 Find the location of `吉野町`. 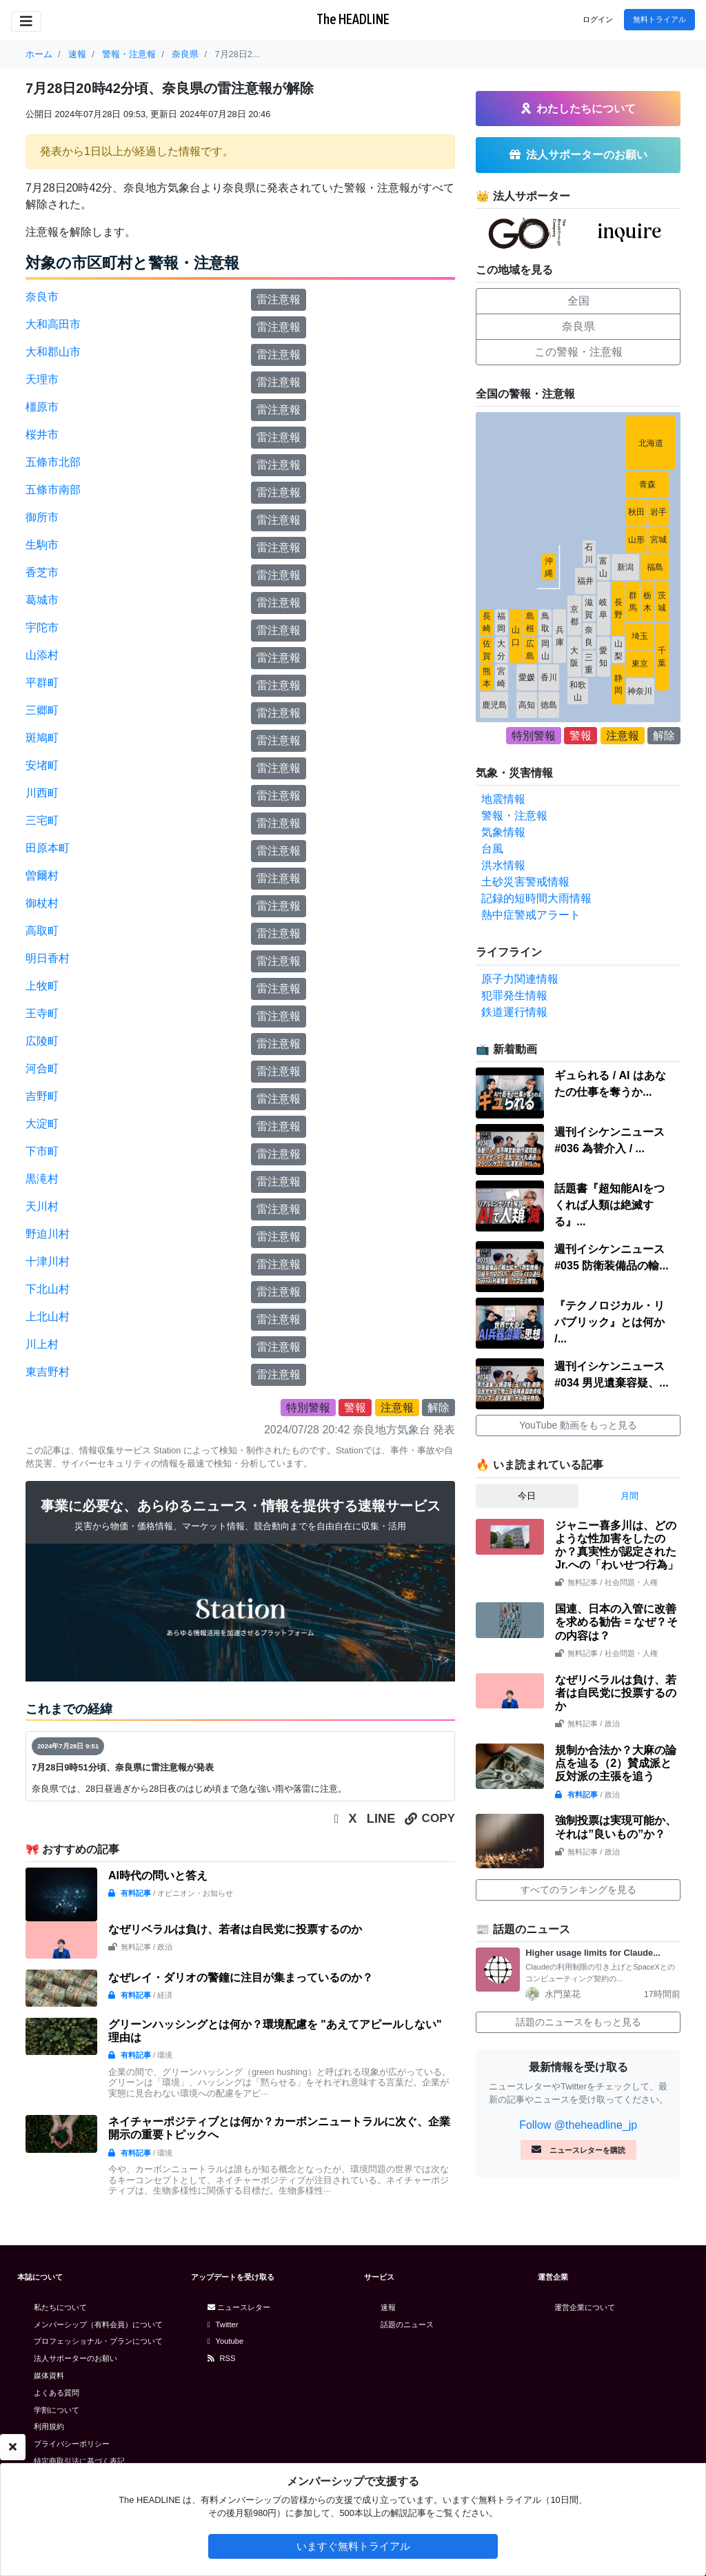

吉野町 is located at coordinates (42, 1096).